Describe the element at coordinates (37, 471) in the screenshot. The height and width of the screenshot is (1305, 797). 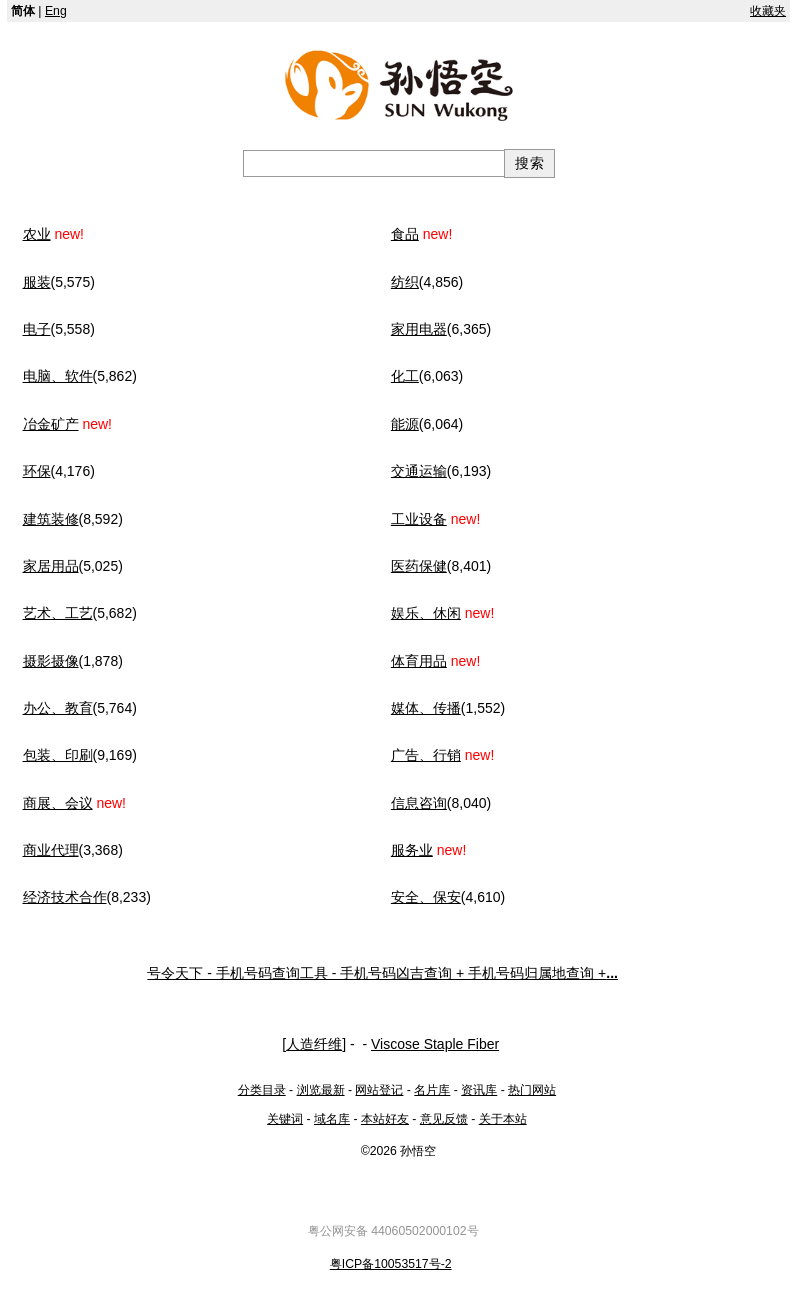
I see `环保` at that location.